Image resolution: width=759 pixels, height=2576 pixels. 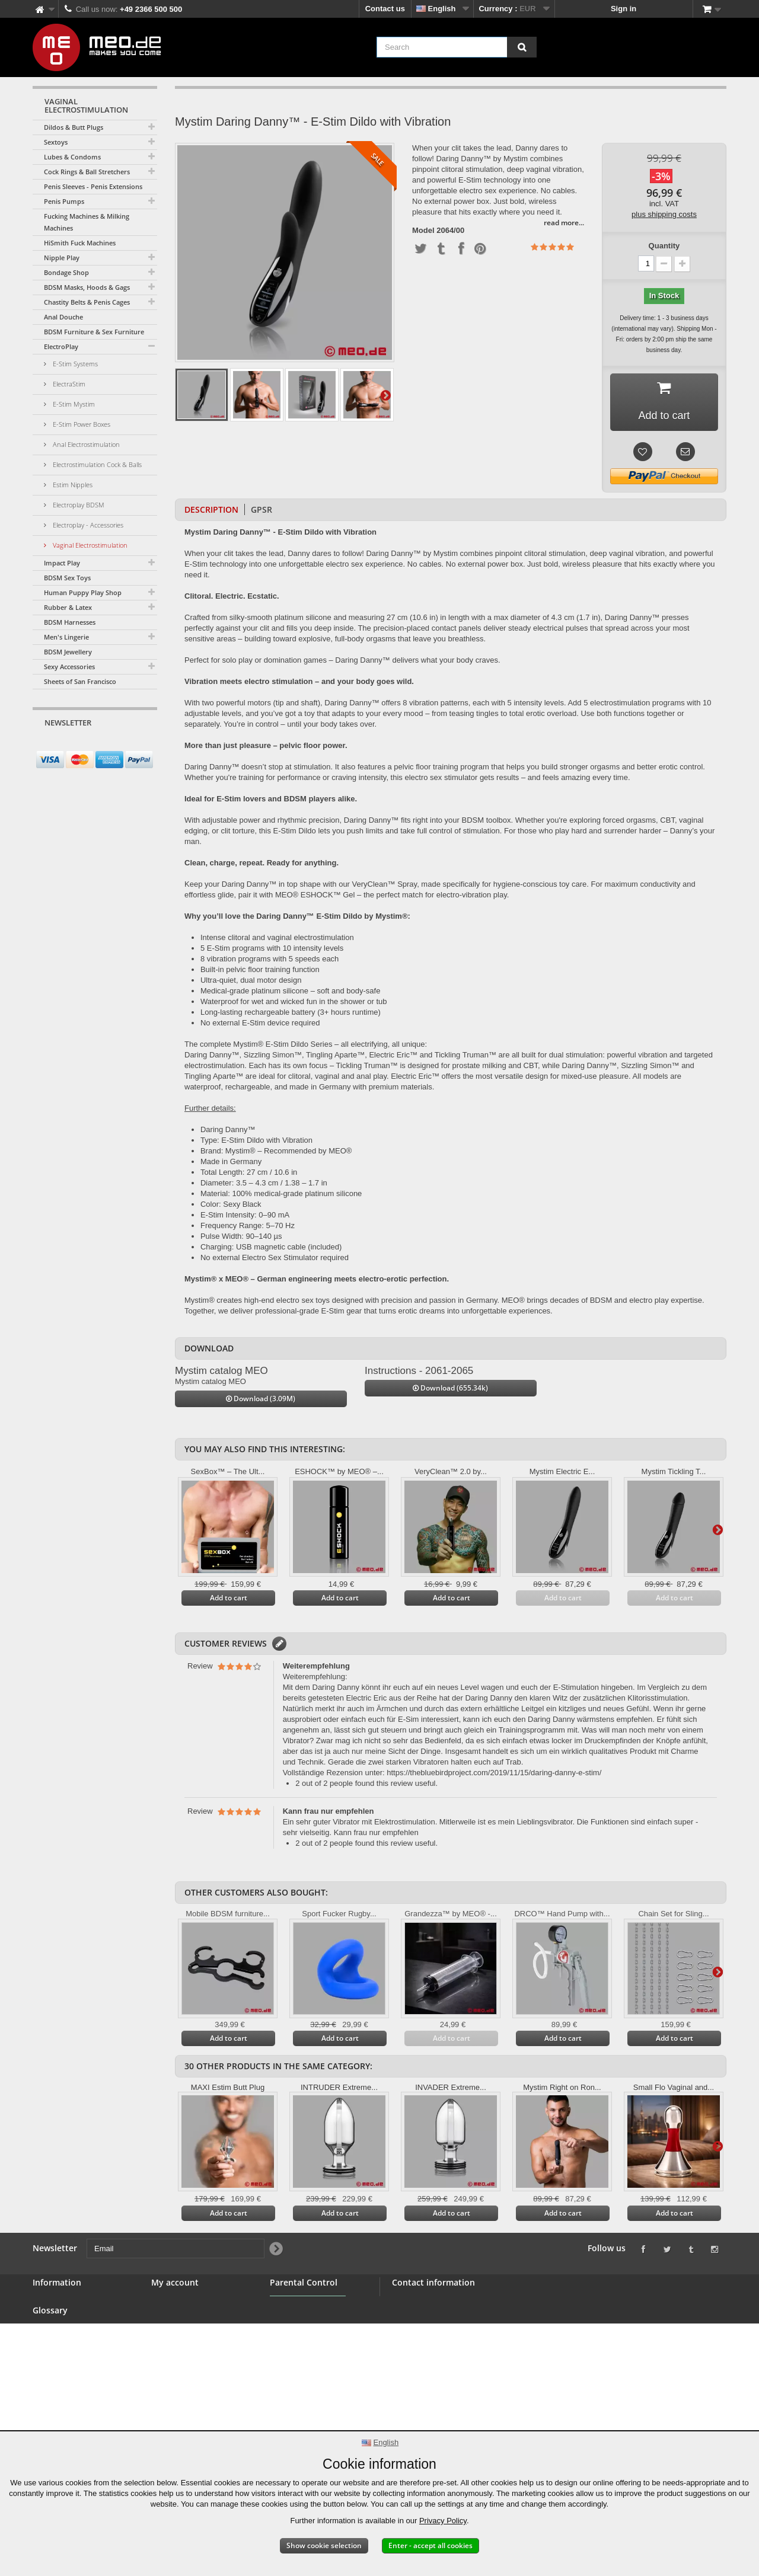 I want to click on Vaginal Electrostimulation, so click(x=89, y=545).